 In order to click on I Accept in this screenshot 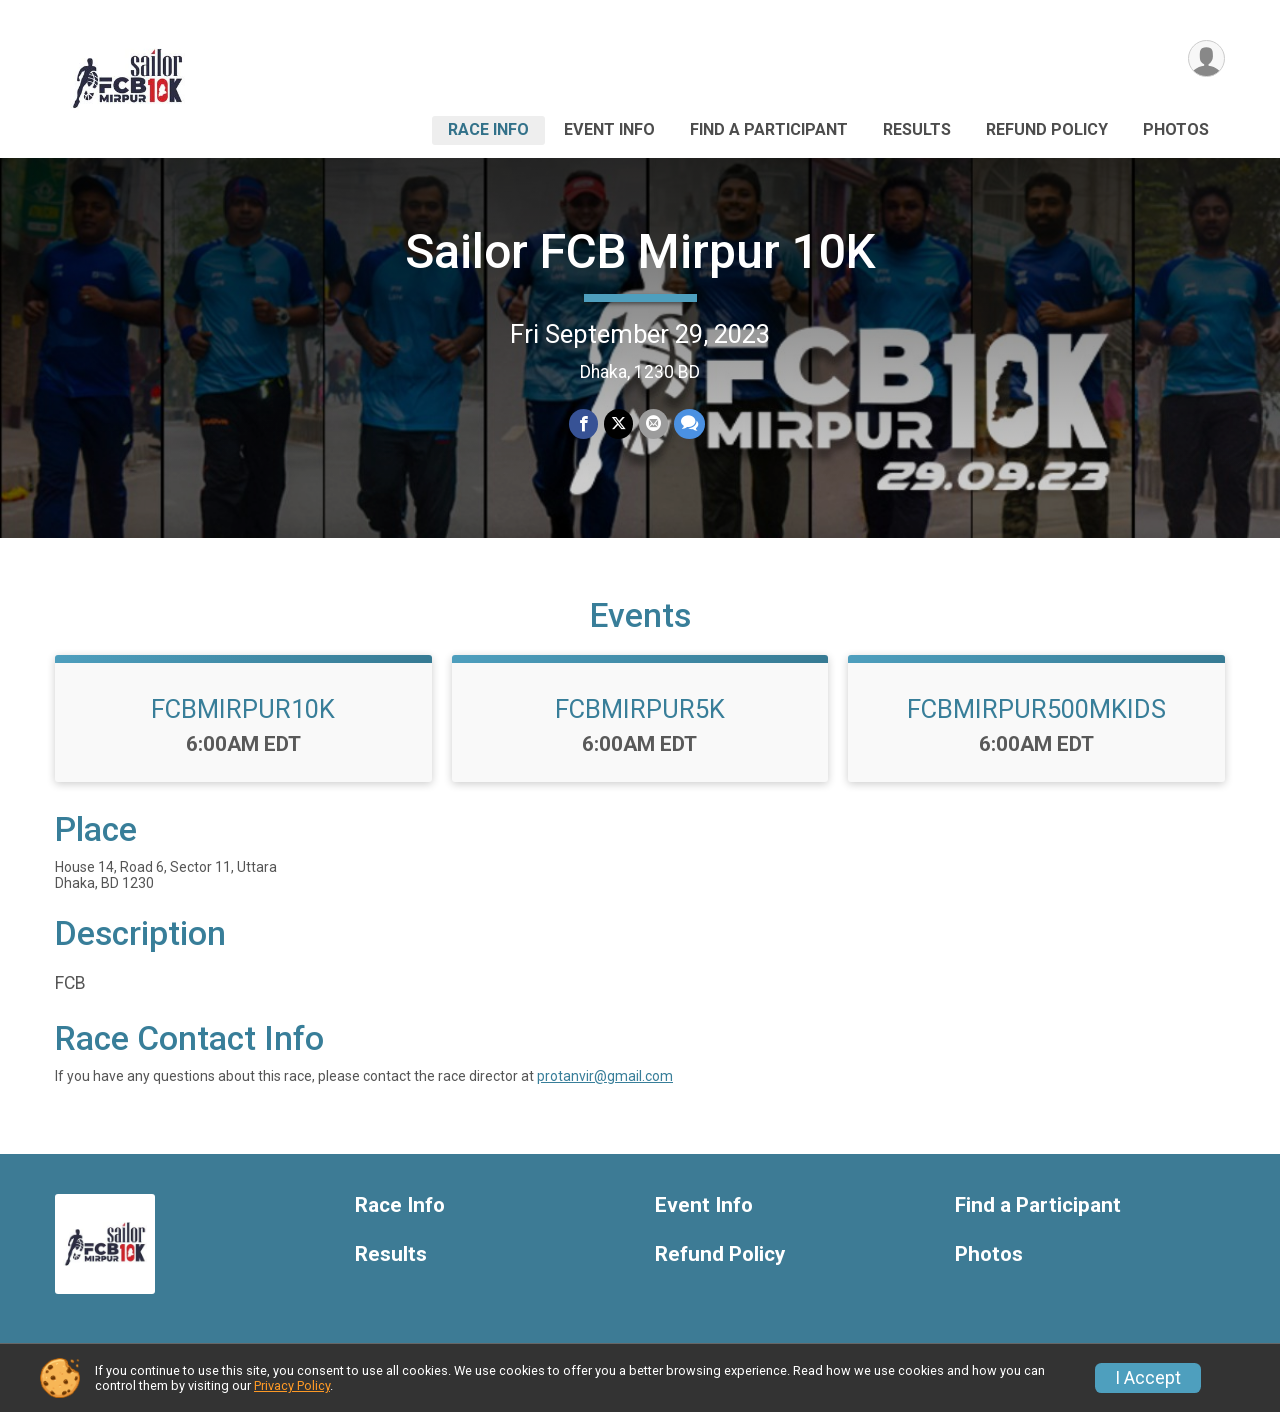, I will do `click(1148, 1378)`.